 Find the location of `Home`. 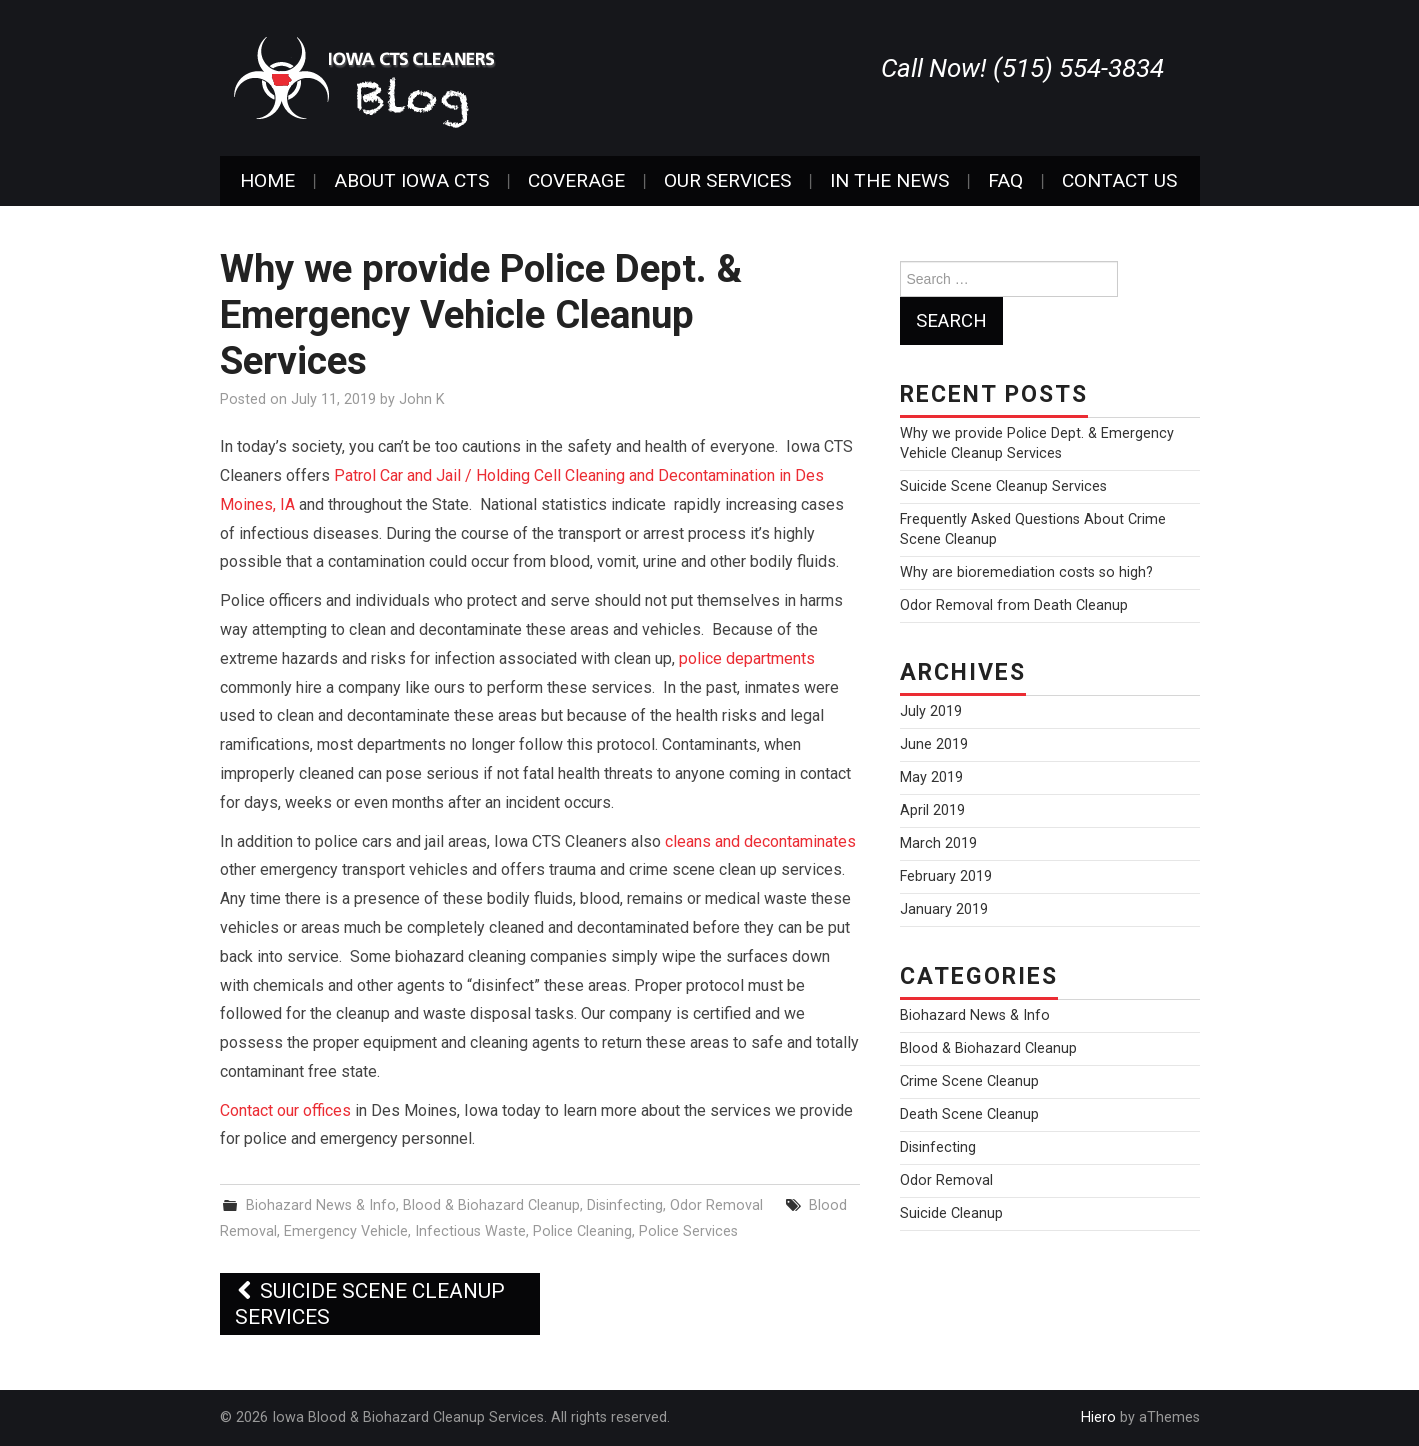

Home is located at coordinates (267, 180).